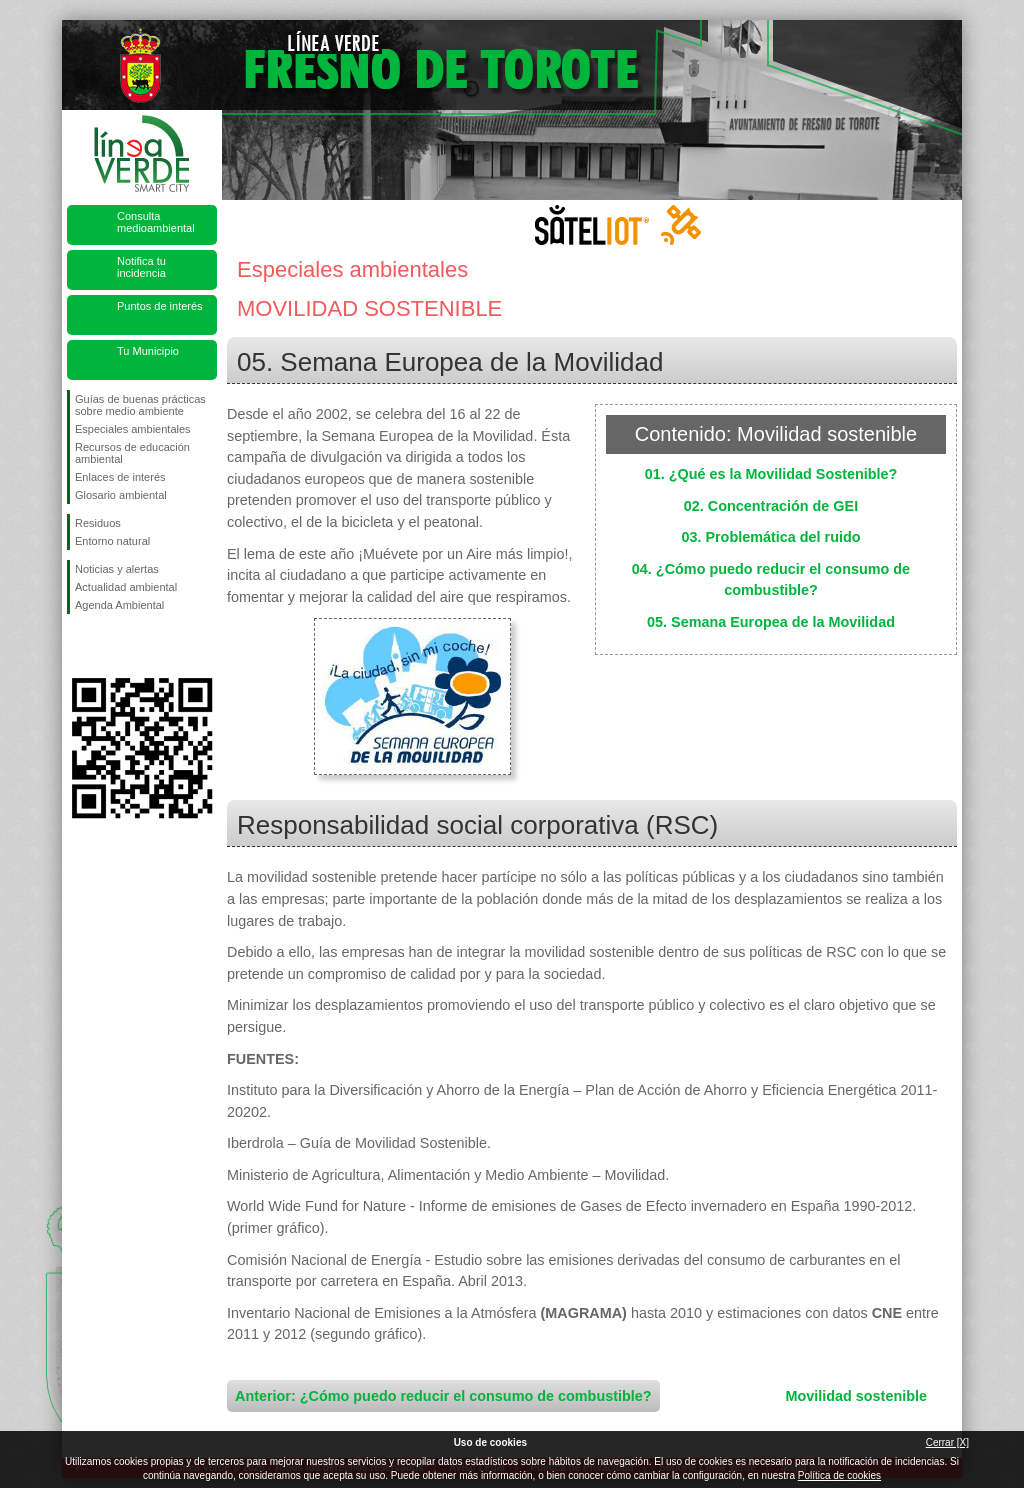 The width and height of the screenshot is (1024, 1488). Describe the element at coordinates (771, 506) in the screenshot. I see `02. Concentración de GEI` at that location.